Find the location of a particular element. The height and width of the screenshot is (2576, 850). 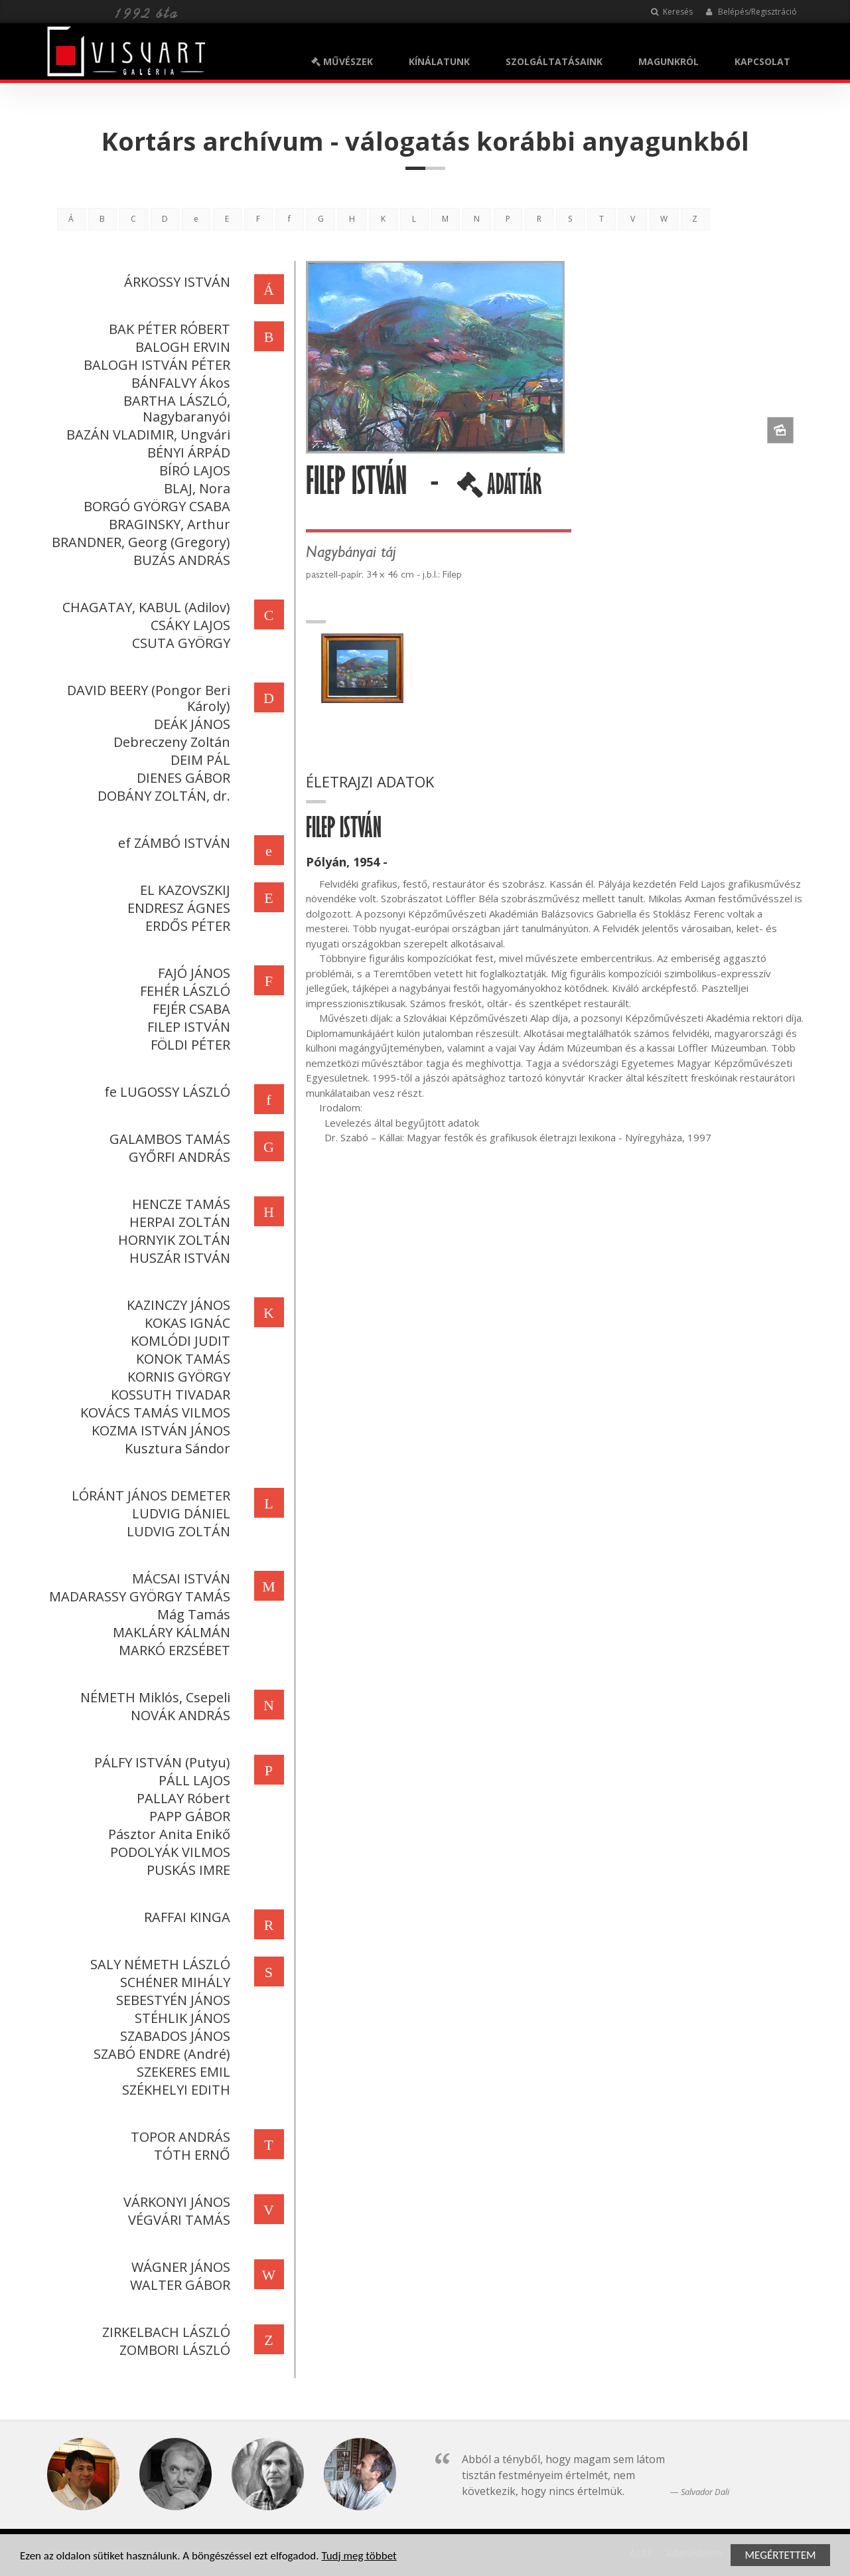

KOVÁCS TAMÁS VILMOS is located at coordinates (153, 1412).